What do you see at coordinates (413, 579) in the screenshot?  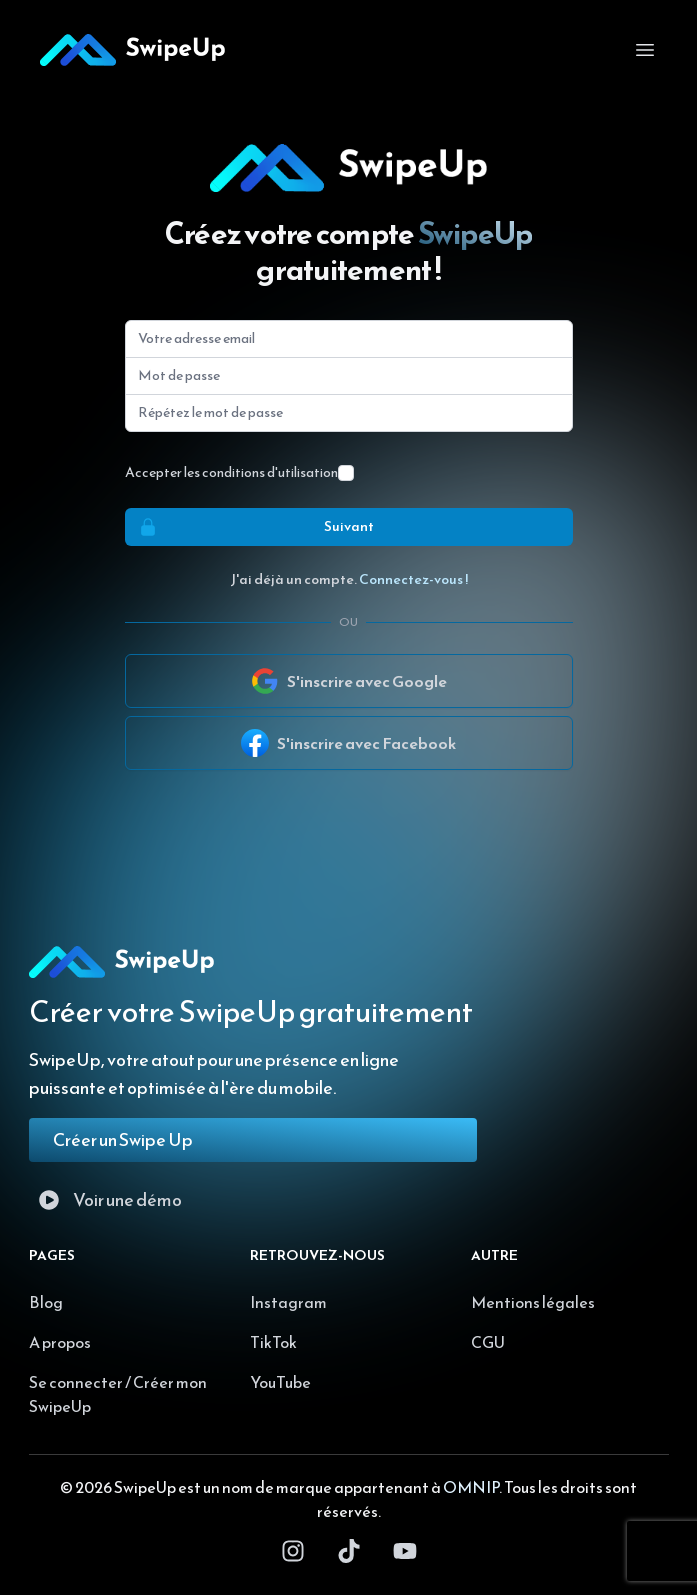 I see `Connectez-vous !` at bounding box center [413, 579].